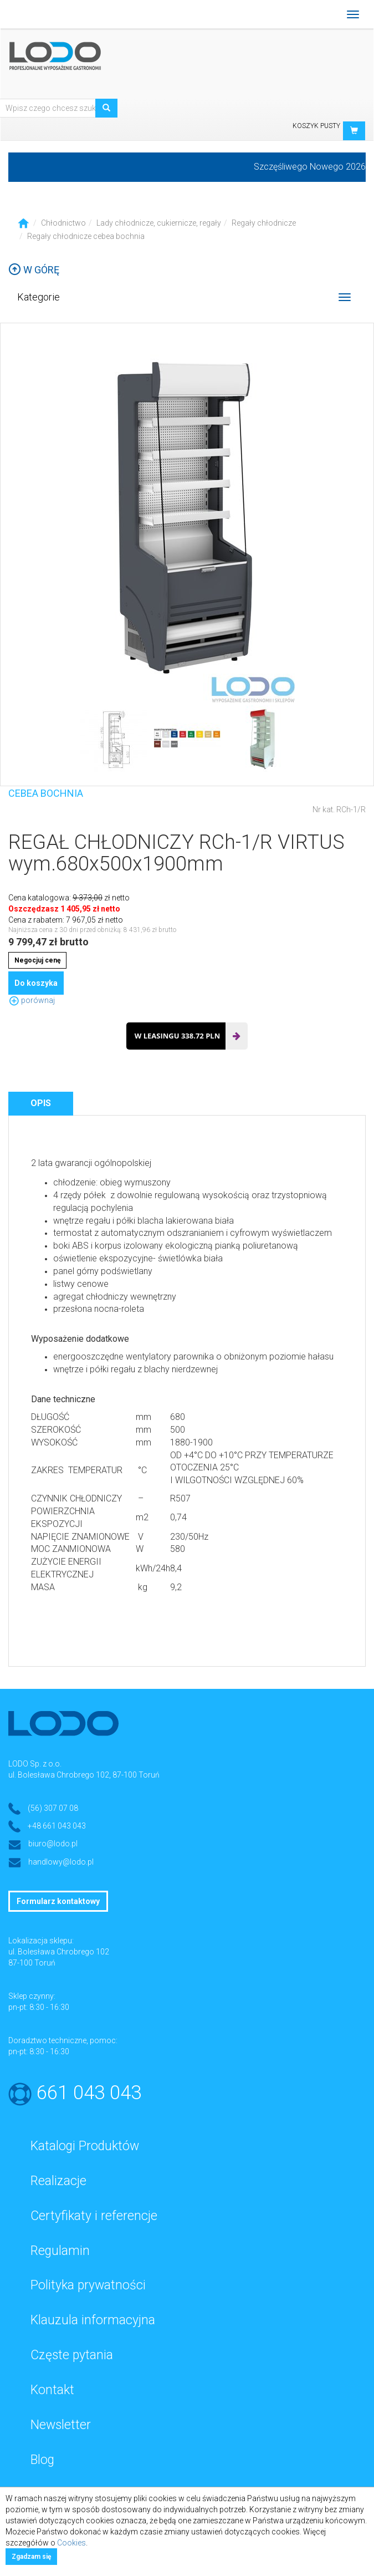 The height and width of the screenshot is (2576, 374). What do you see at coordinates (92, 2320) in the screenshot?
I see `Klauzula informacyjna` at bounding box center [92, 2320].